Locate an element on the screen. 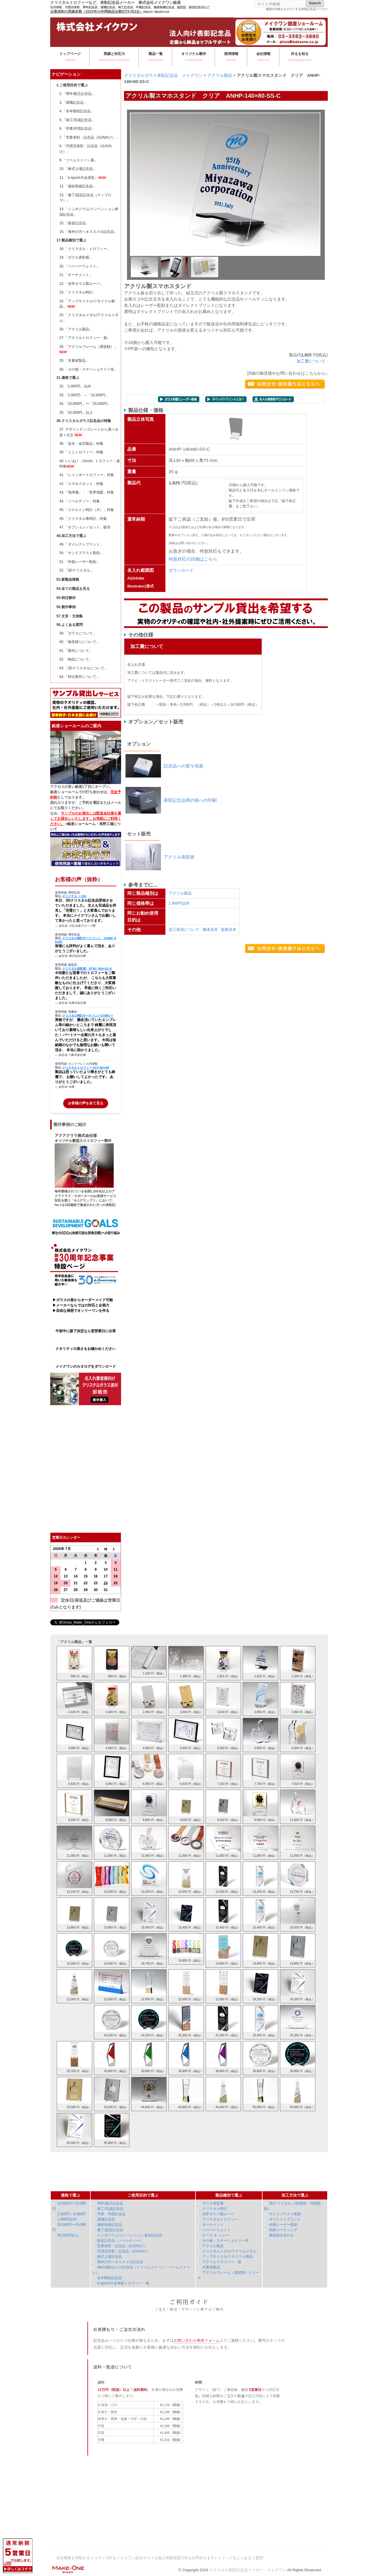 This screenshot has width=378, height=2576. 46.「クリスタル青時計」特集 is located at coordinates (83, 519).